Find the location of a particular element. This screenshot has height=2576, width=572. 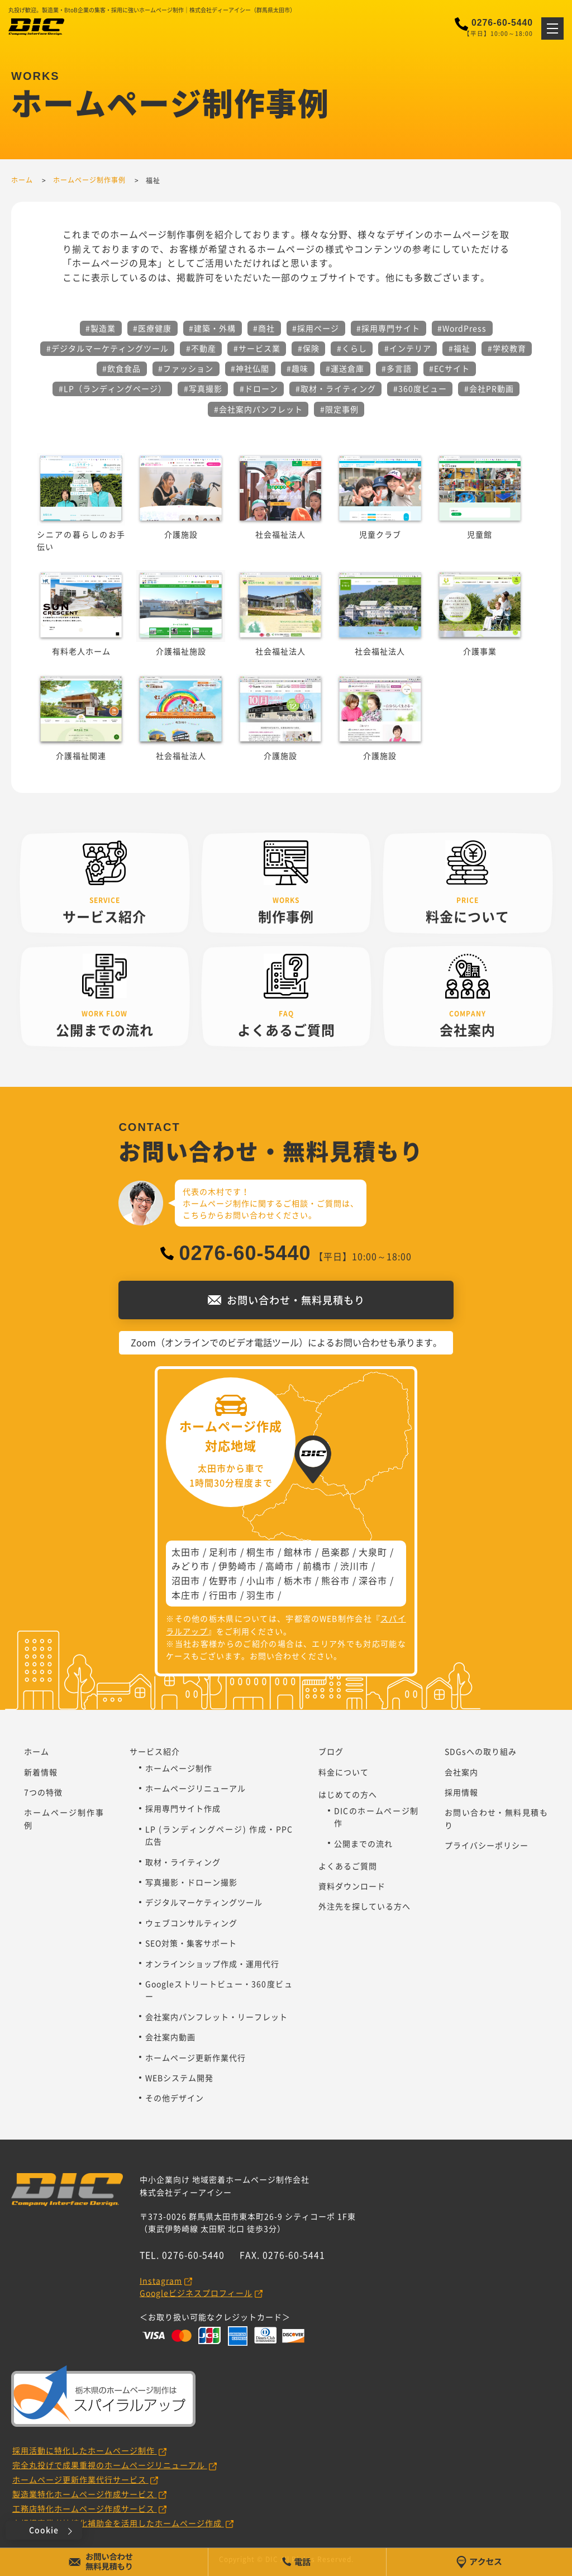

#サービス業 is located at coordinates (256, 348).